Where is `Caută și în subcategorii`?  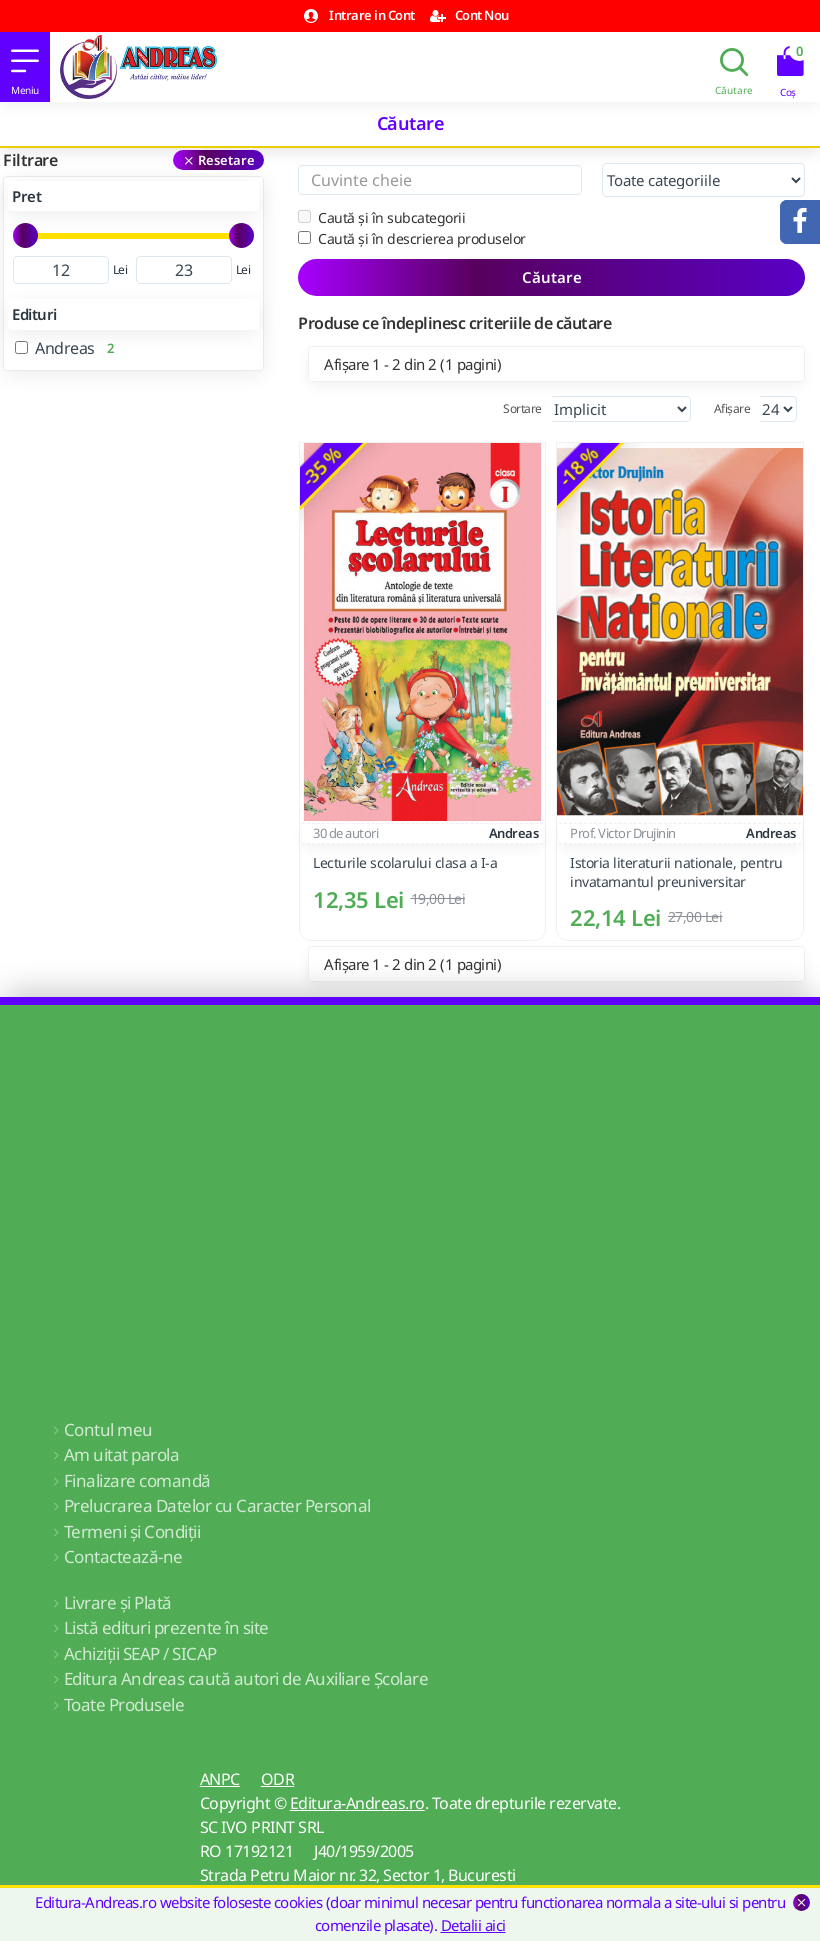 Caută și în subcategorii is located at coordinates (381, 217).